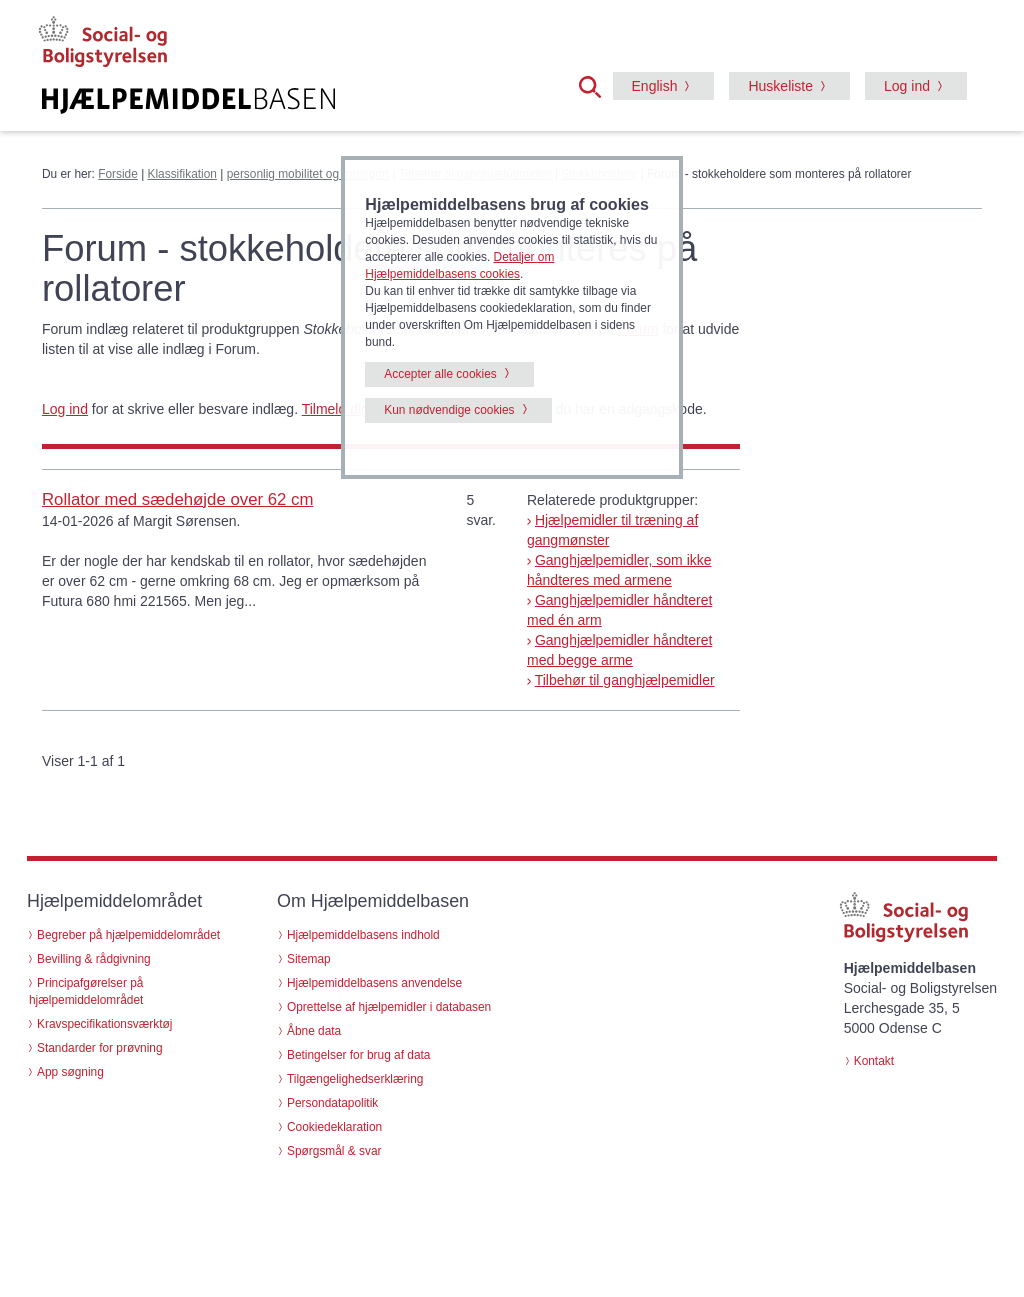 Image resolution: width=1024 pixels, height=1297 pixels. I want to click on Standarder for prøvning, so click(100, 1048).